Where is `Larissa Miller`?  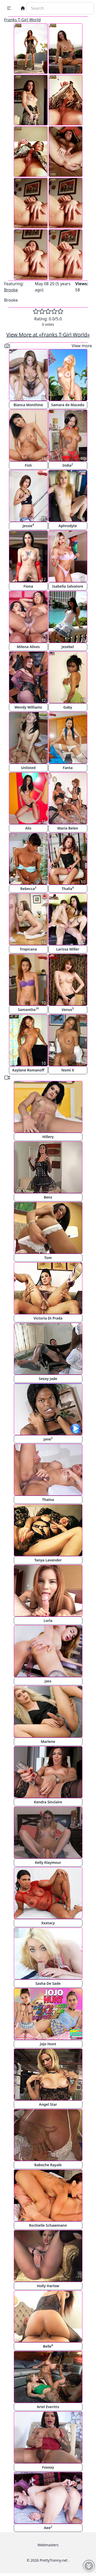 Larissa Miller is located at coordinates (67, 949).